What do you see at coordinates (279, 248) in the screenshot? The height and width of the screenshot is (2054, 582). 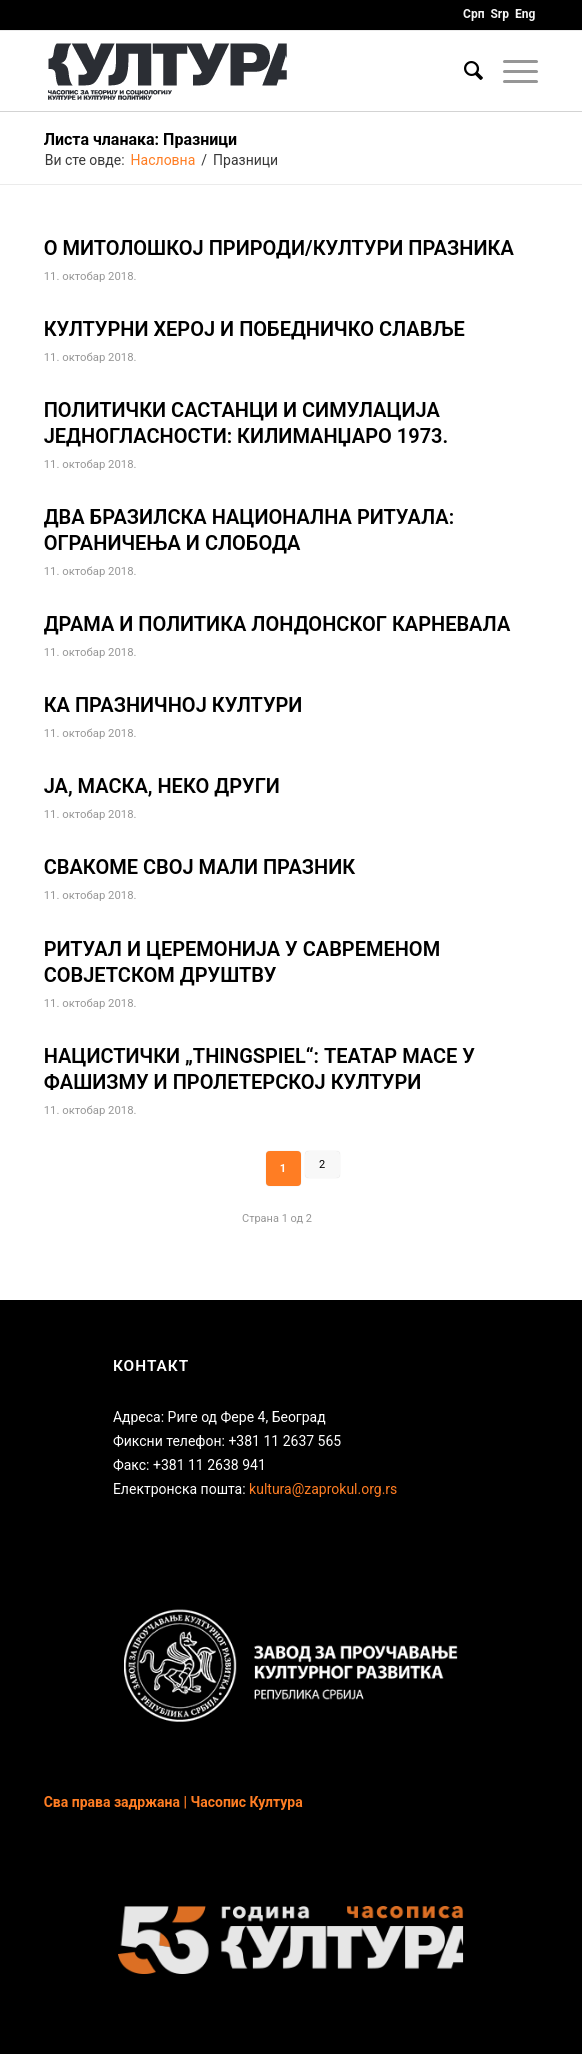 I see `О МИТОЛОШКОЈ ПРИРОДИ/КУЛТУРИ ПРАЗНИКА` at bounding box center [279, 248].